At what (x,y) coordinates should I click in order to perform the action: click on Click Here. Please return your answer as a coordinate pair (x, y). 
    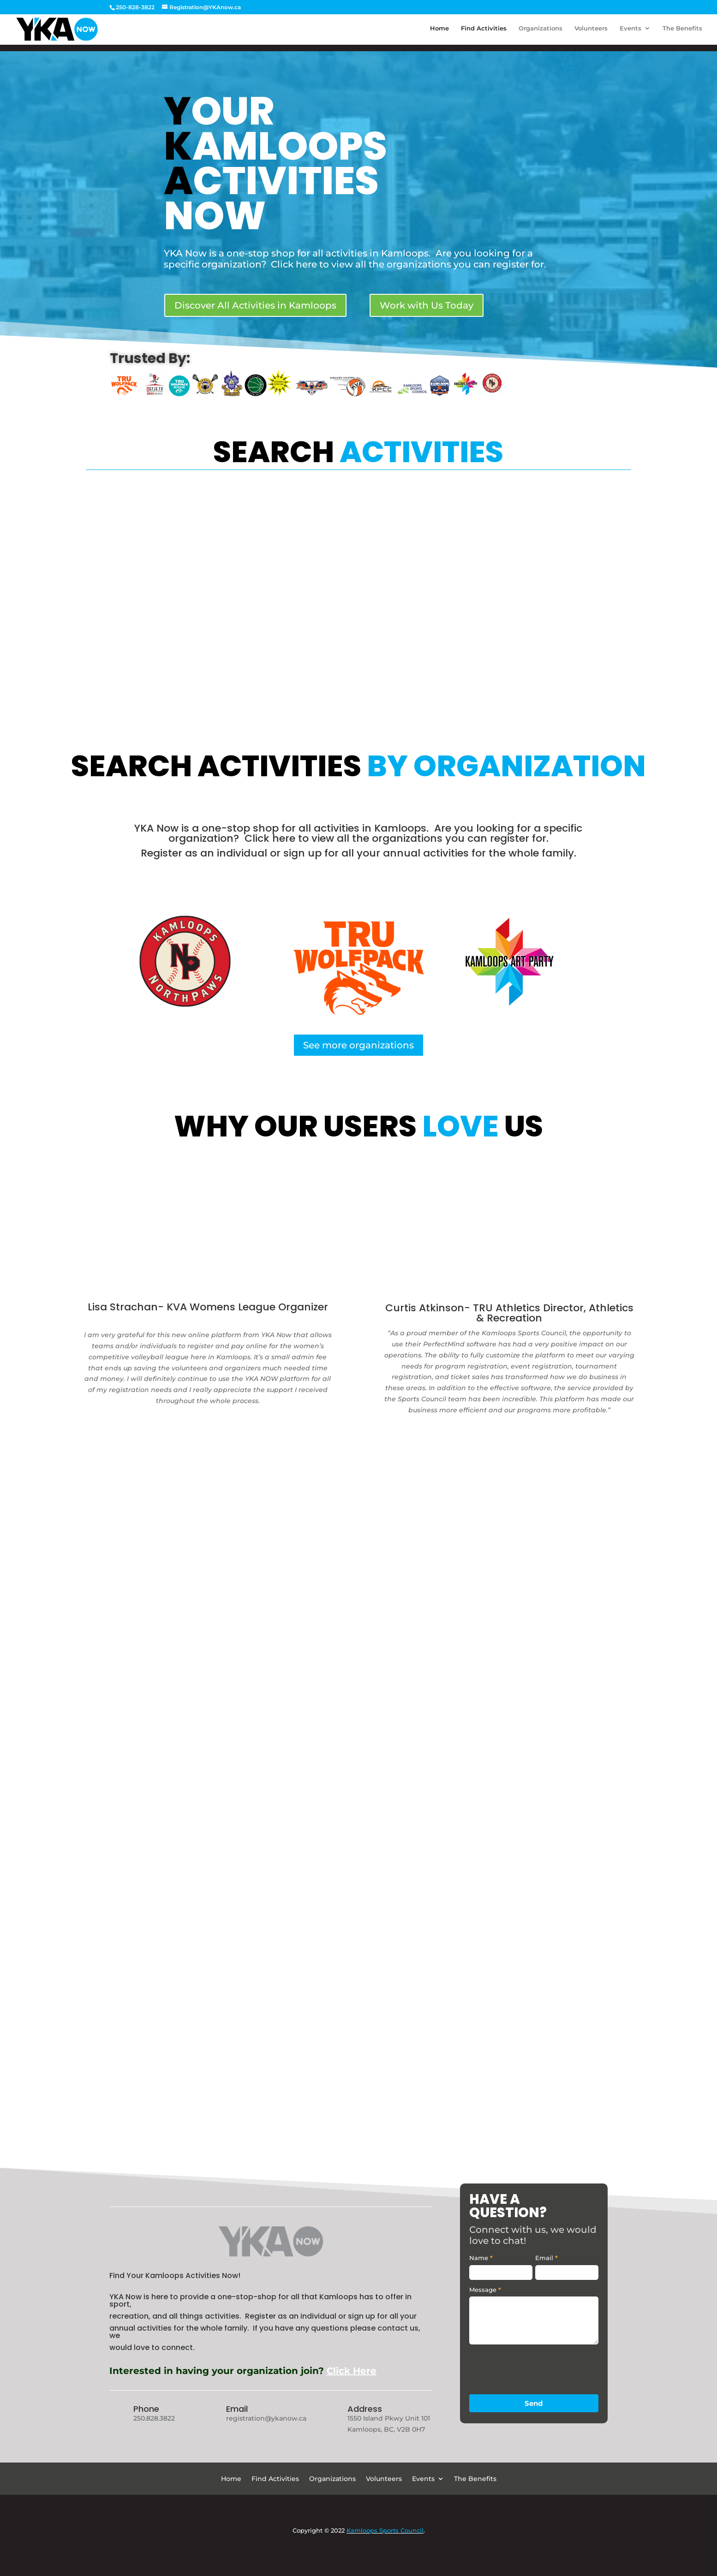
    Looking at the image, I should click on (351, 2370).